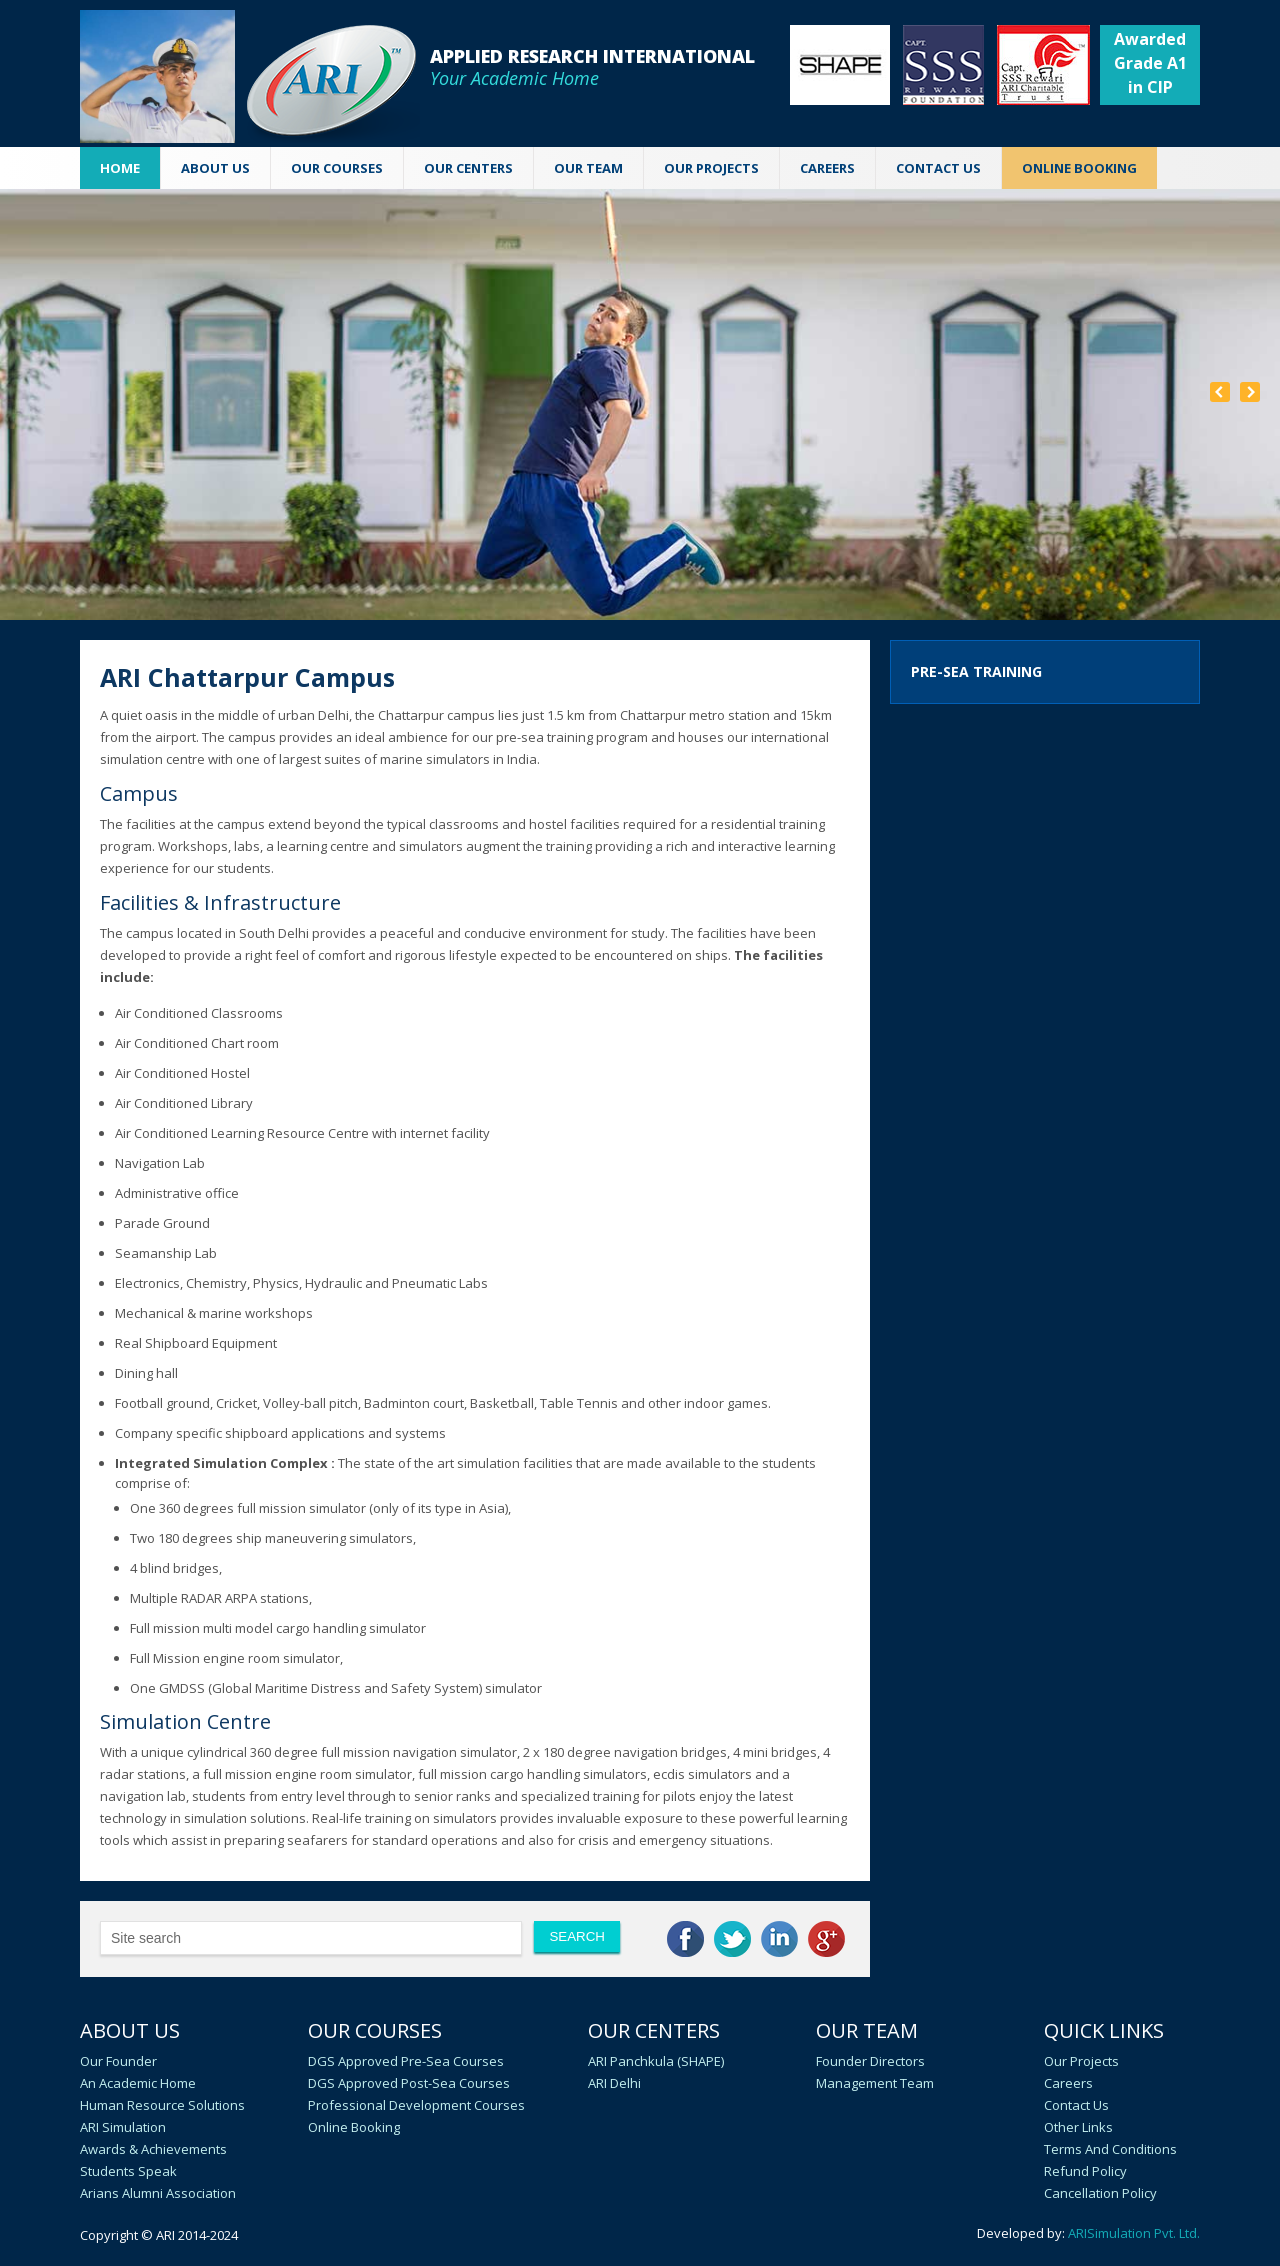 This screenshot has height=2266, width=1280. Describe the element at coordinates (468, 168) in the screenshot. I see `OUR CENTERS` at that location.